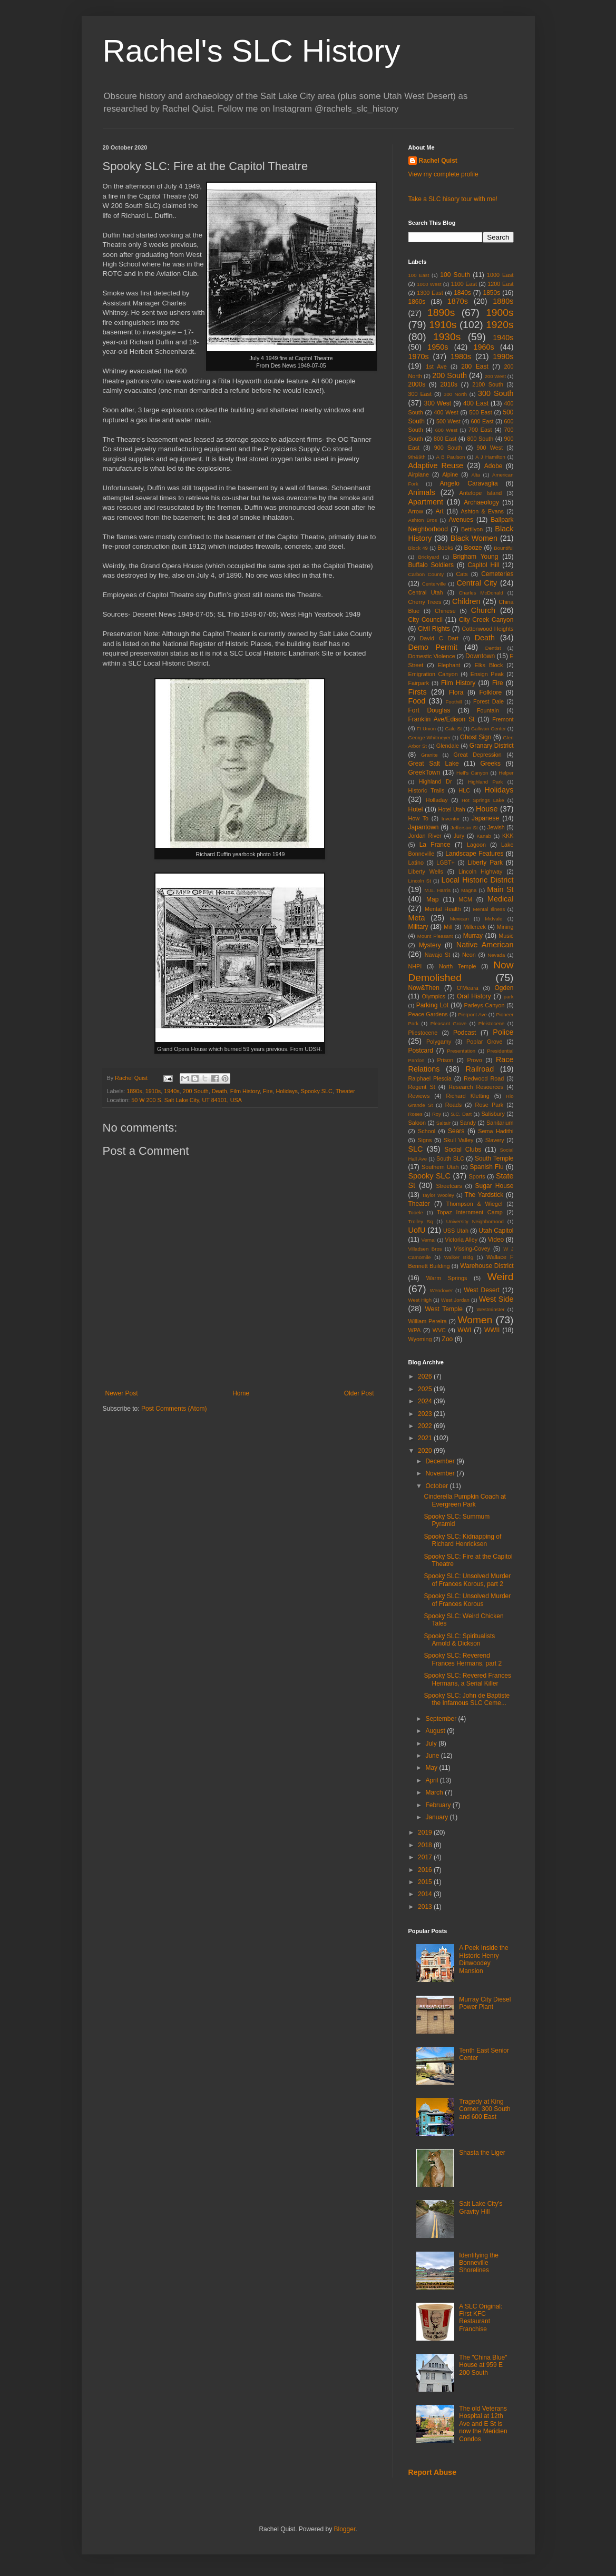 This screenshot has width=616, height=2576. What do you see at coordinates (494, 1158) in the screenshot?
I see `South Temple` at bounding box center [494, 1158].